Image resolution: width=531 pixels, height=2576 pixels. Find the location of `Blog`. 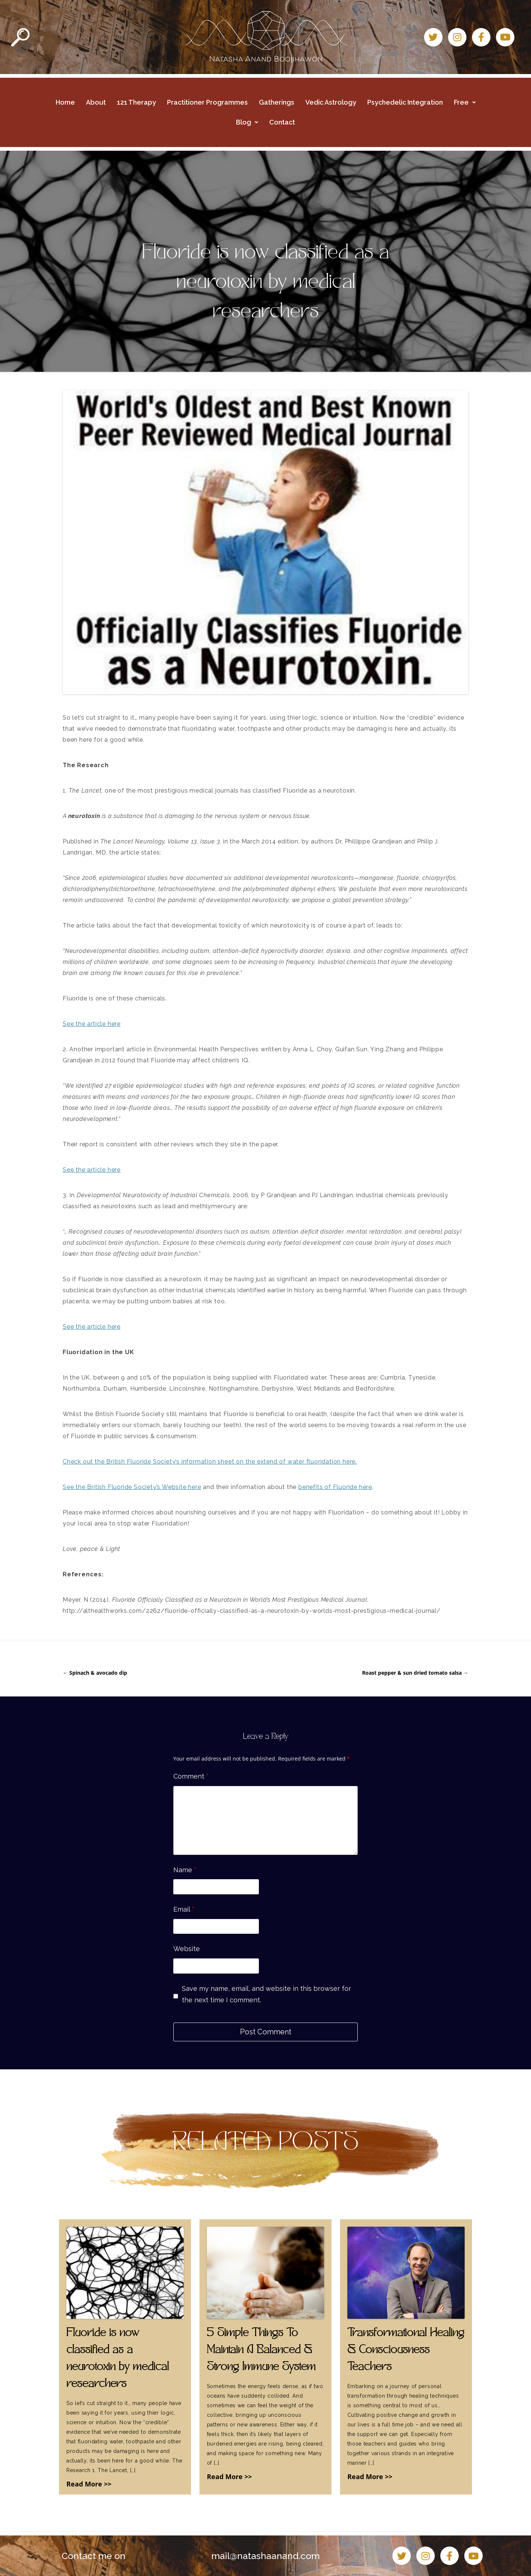

Blog is located at coordinates (247, 122).